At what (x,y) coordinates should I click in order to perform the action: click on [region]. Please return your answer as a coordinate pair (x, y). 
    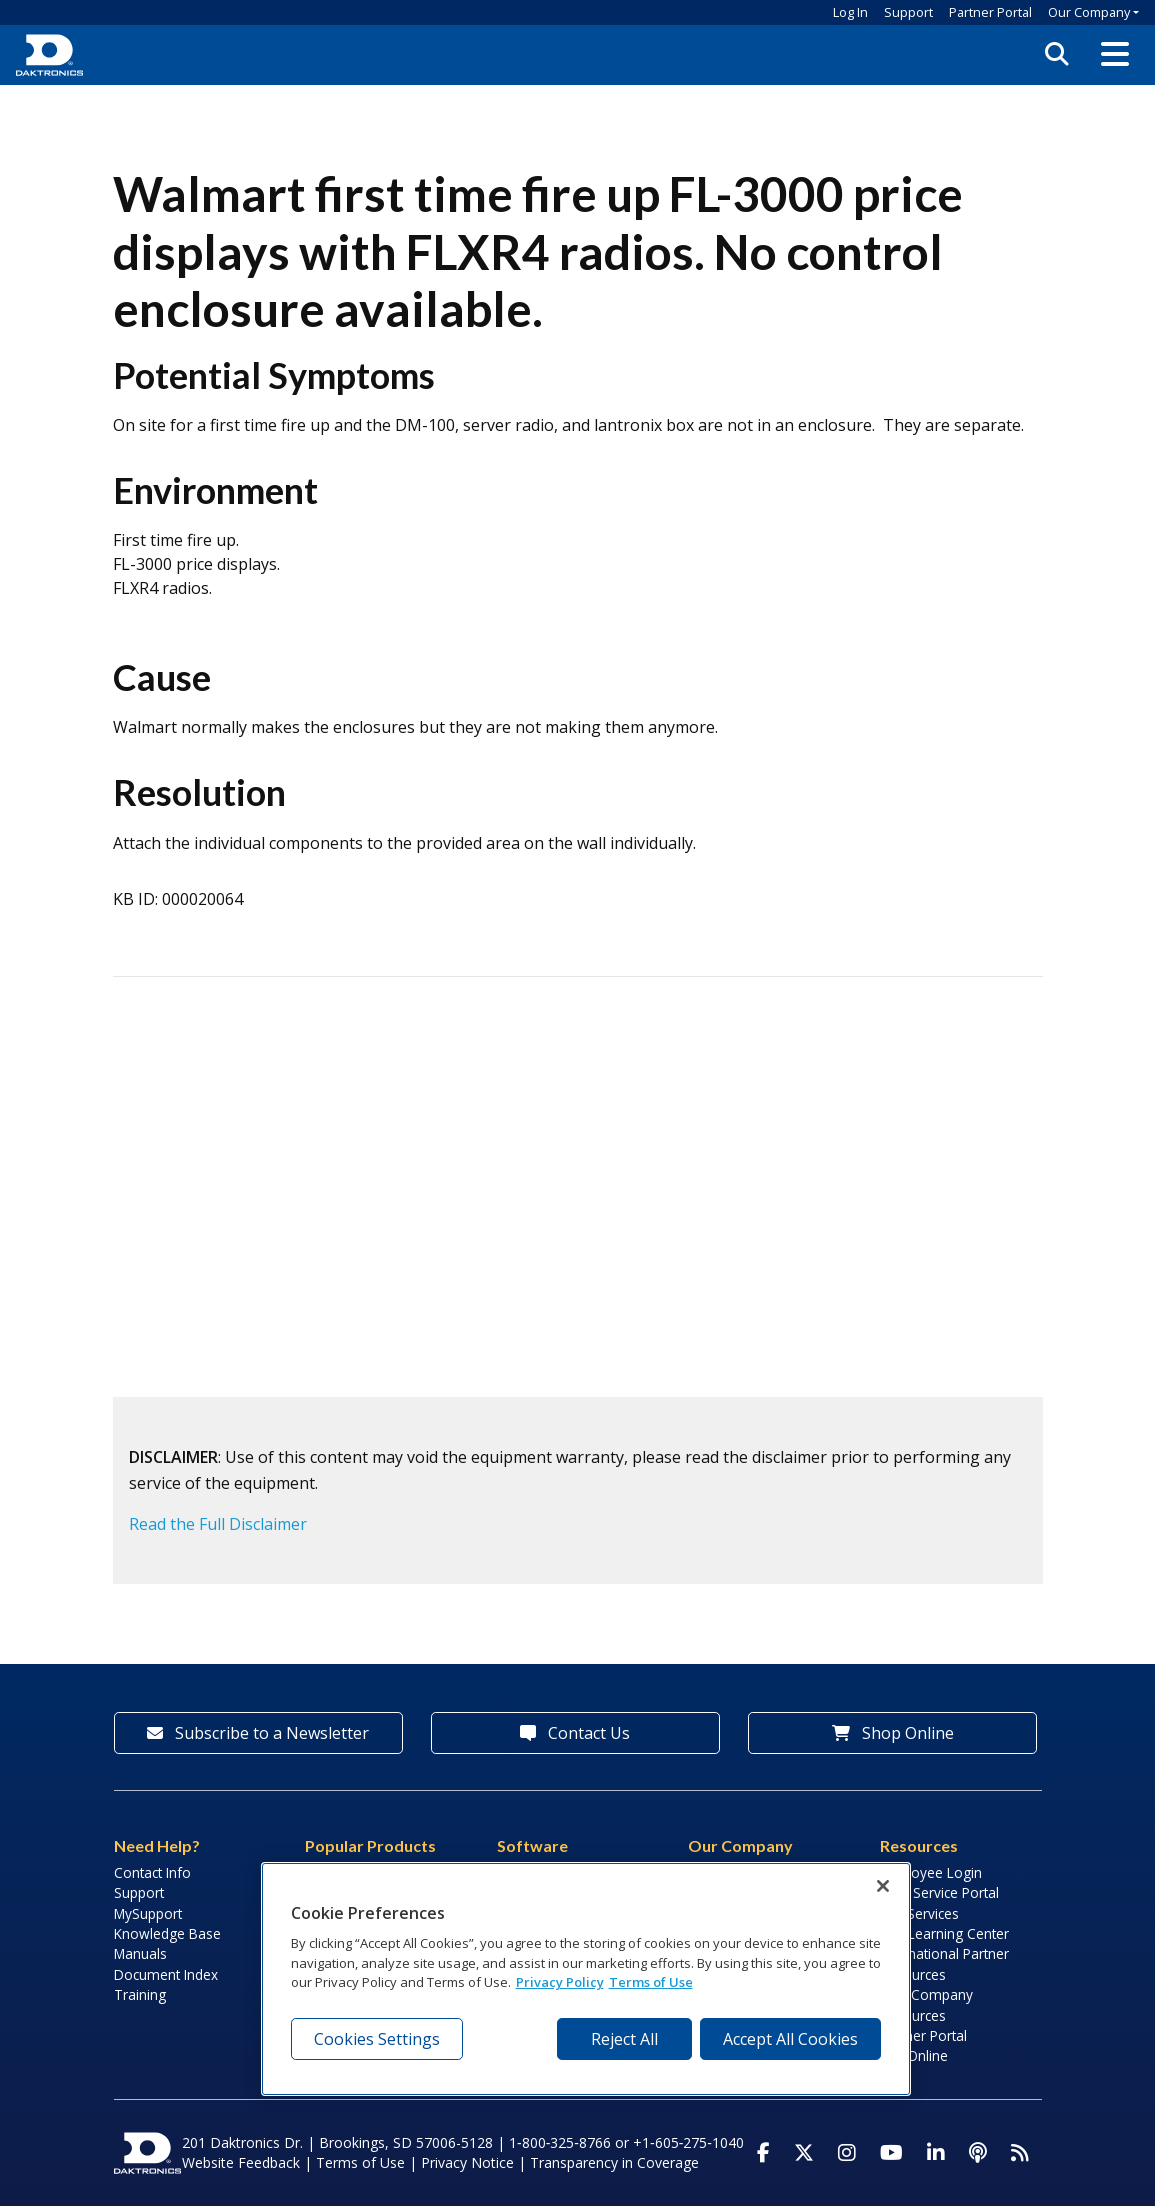
    Looking at the image, I should click on (586, 1979).